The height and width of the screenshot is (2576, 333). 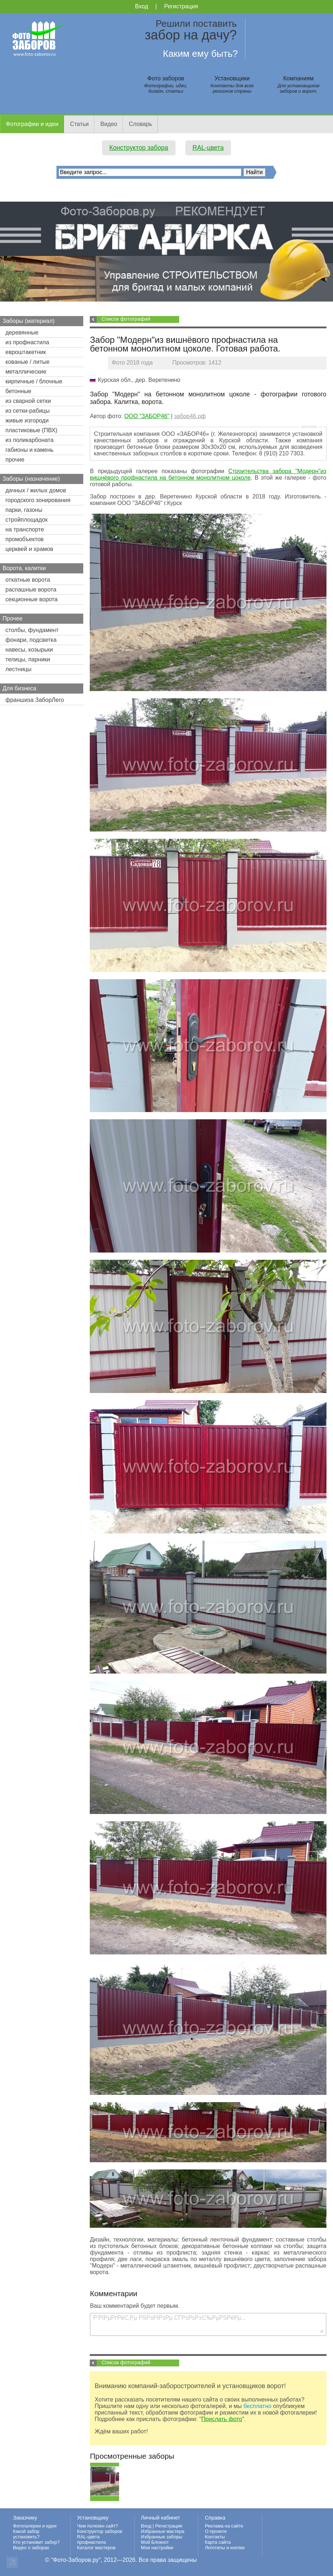 I want to click on Регистрация, so click(x=181, y=6).